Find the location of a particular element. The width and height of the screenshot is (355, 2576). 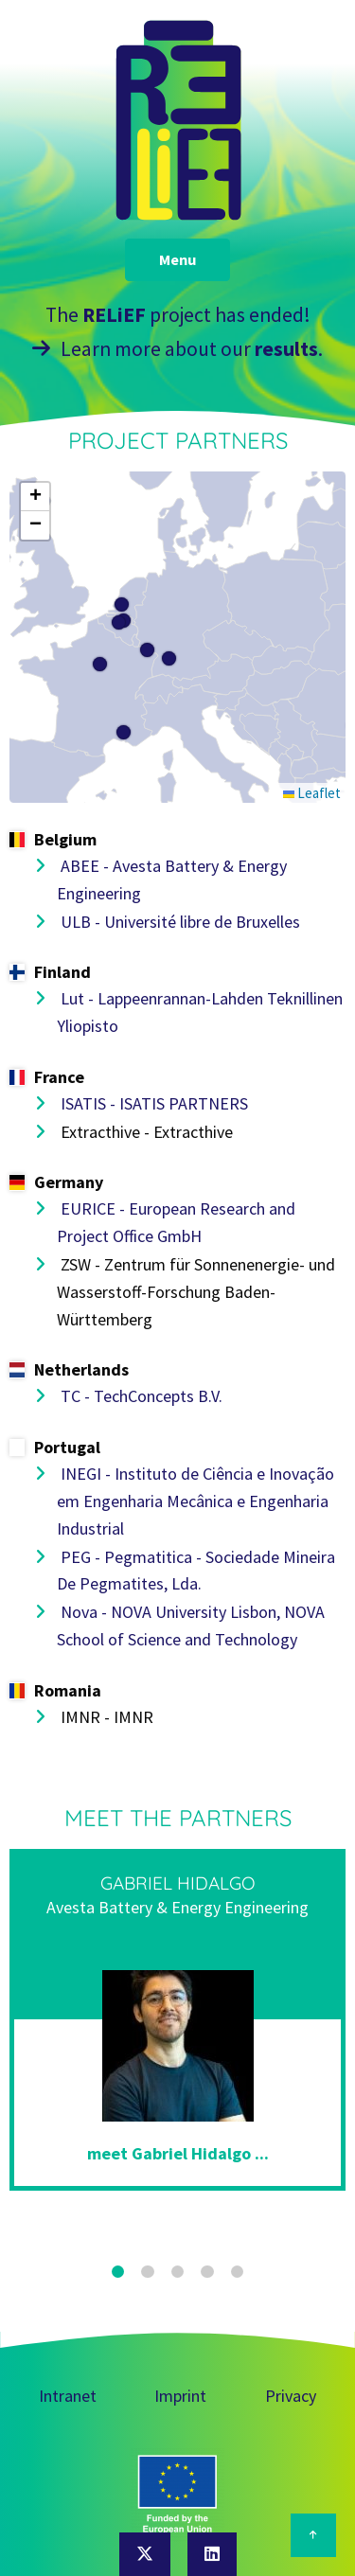

Imprint is located at coordinates (180, 2396).